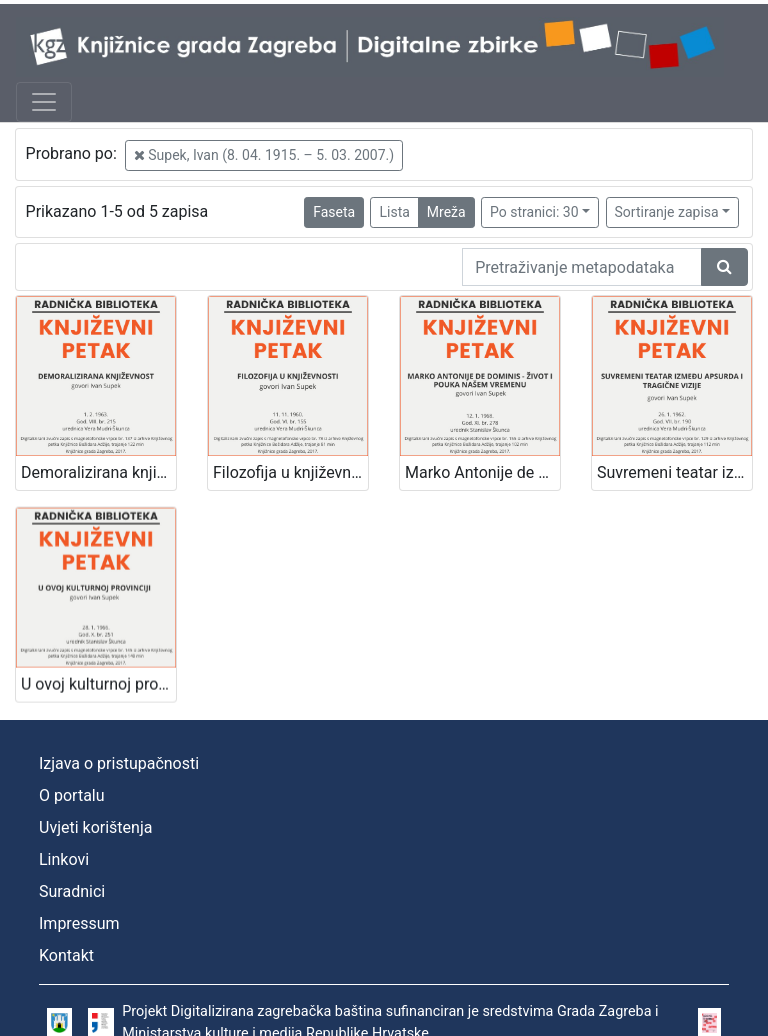 This screenshot has height=1036, width=768. Describe the element at coordinates (446, 212) in the screenshot. I see `Mreža` at that location.